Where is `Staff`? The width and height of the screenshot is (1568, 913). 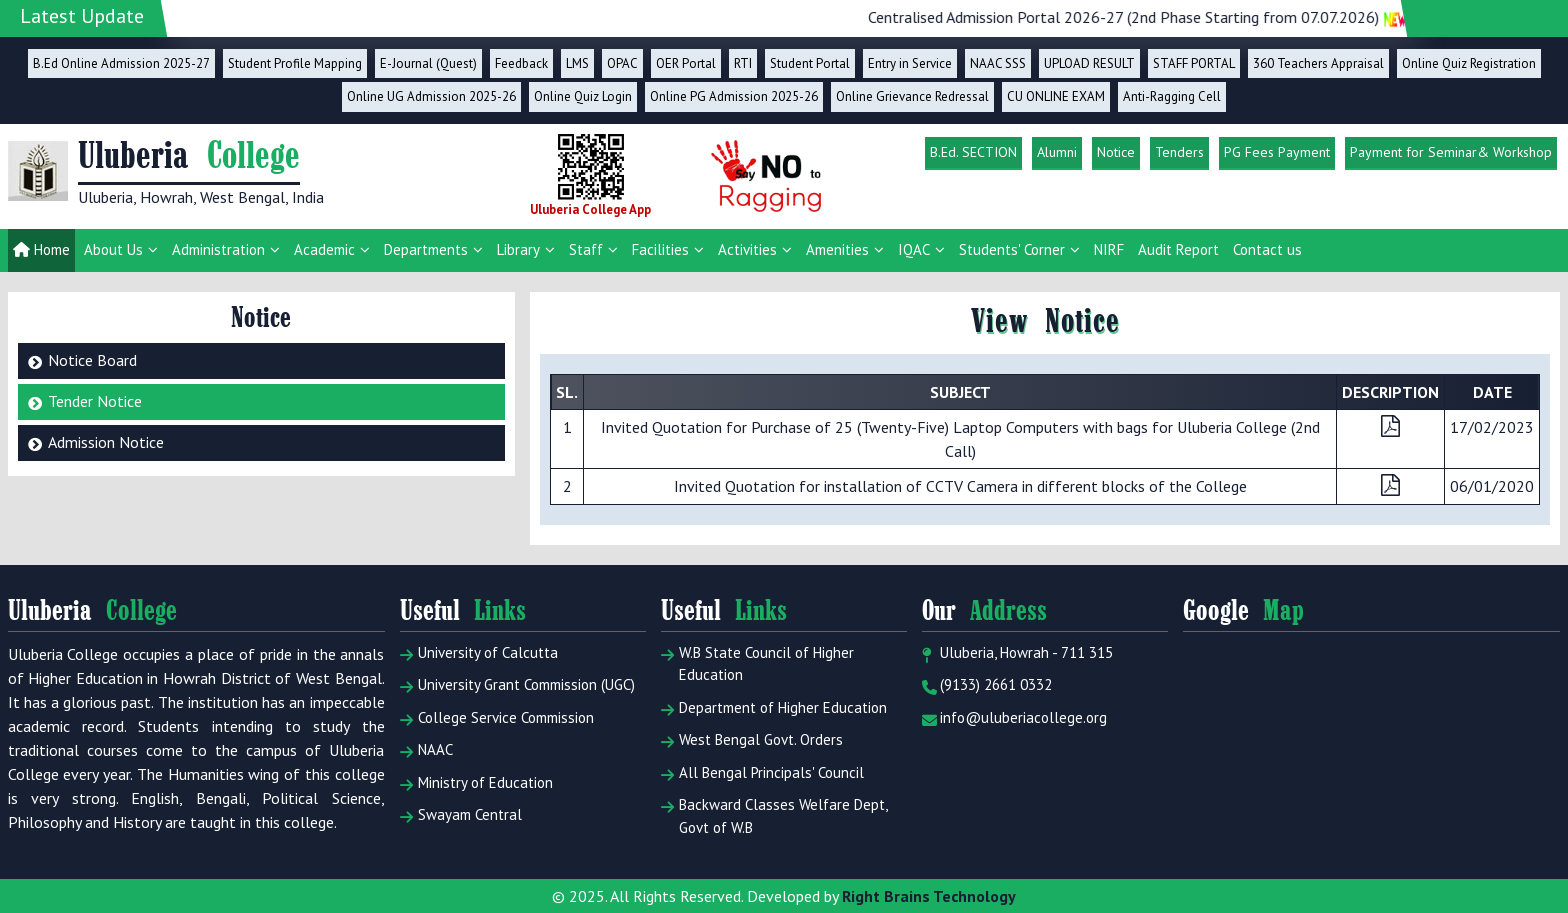
Staff is located at coordinates (586, 249).